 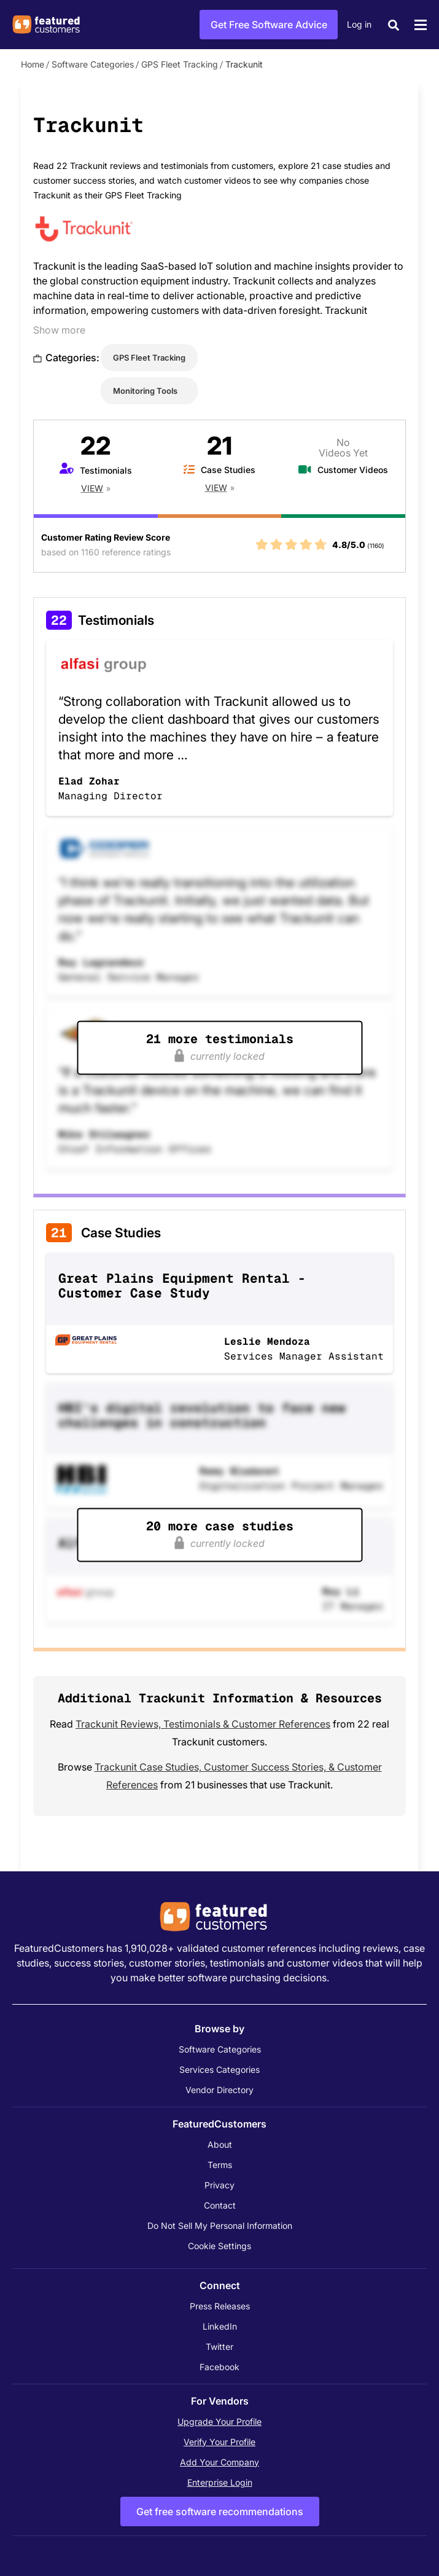 What do you see at coordinates (269, 24) in the screenshot?
I see `Get Free Software Advice` at bounding box center [269, 24].